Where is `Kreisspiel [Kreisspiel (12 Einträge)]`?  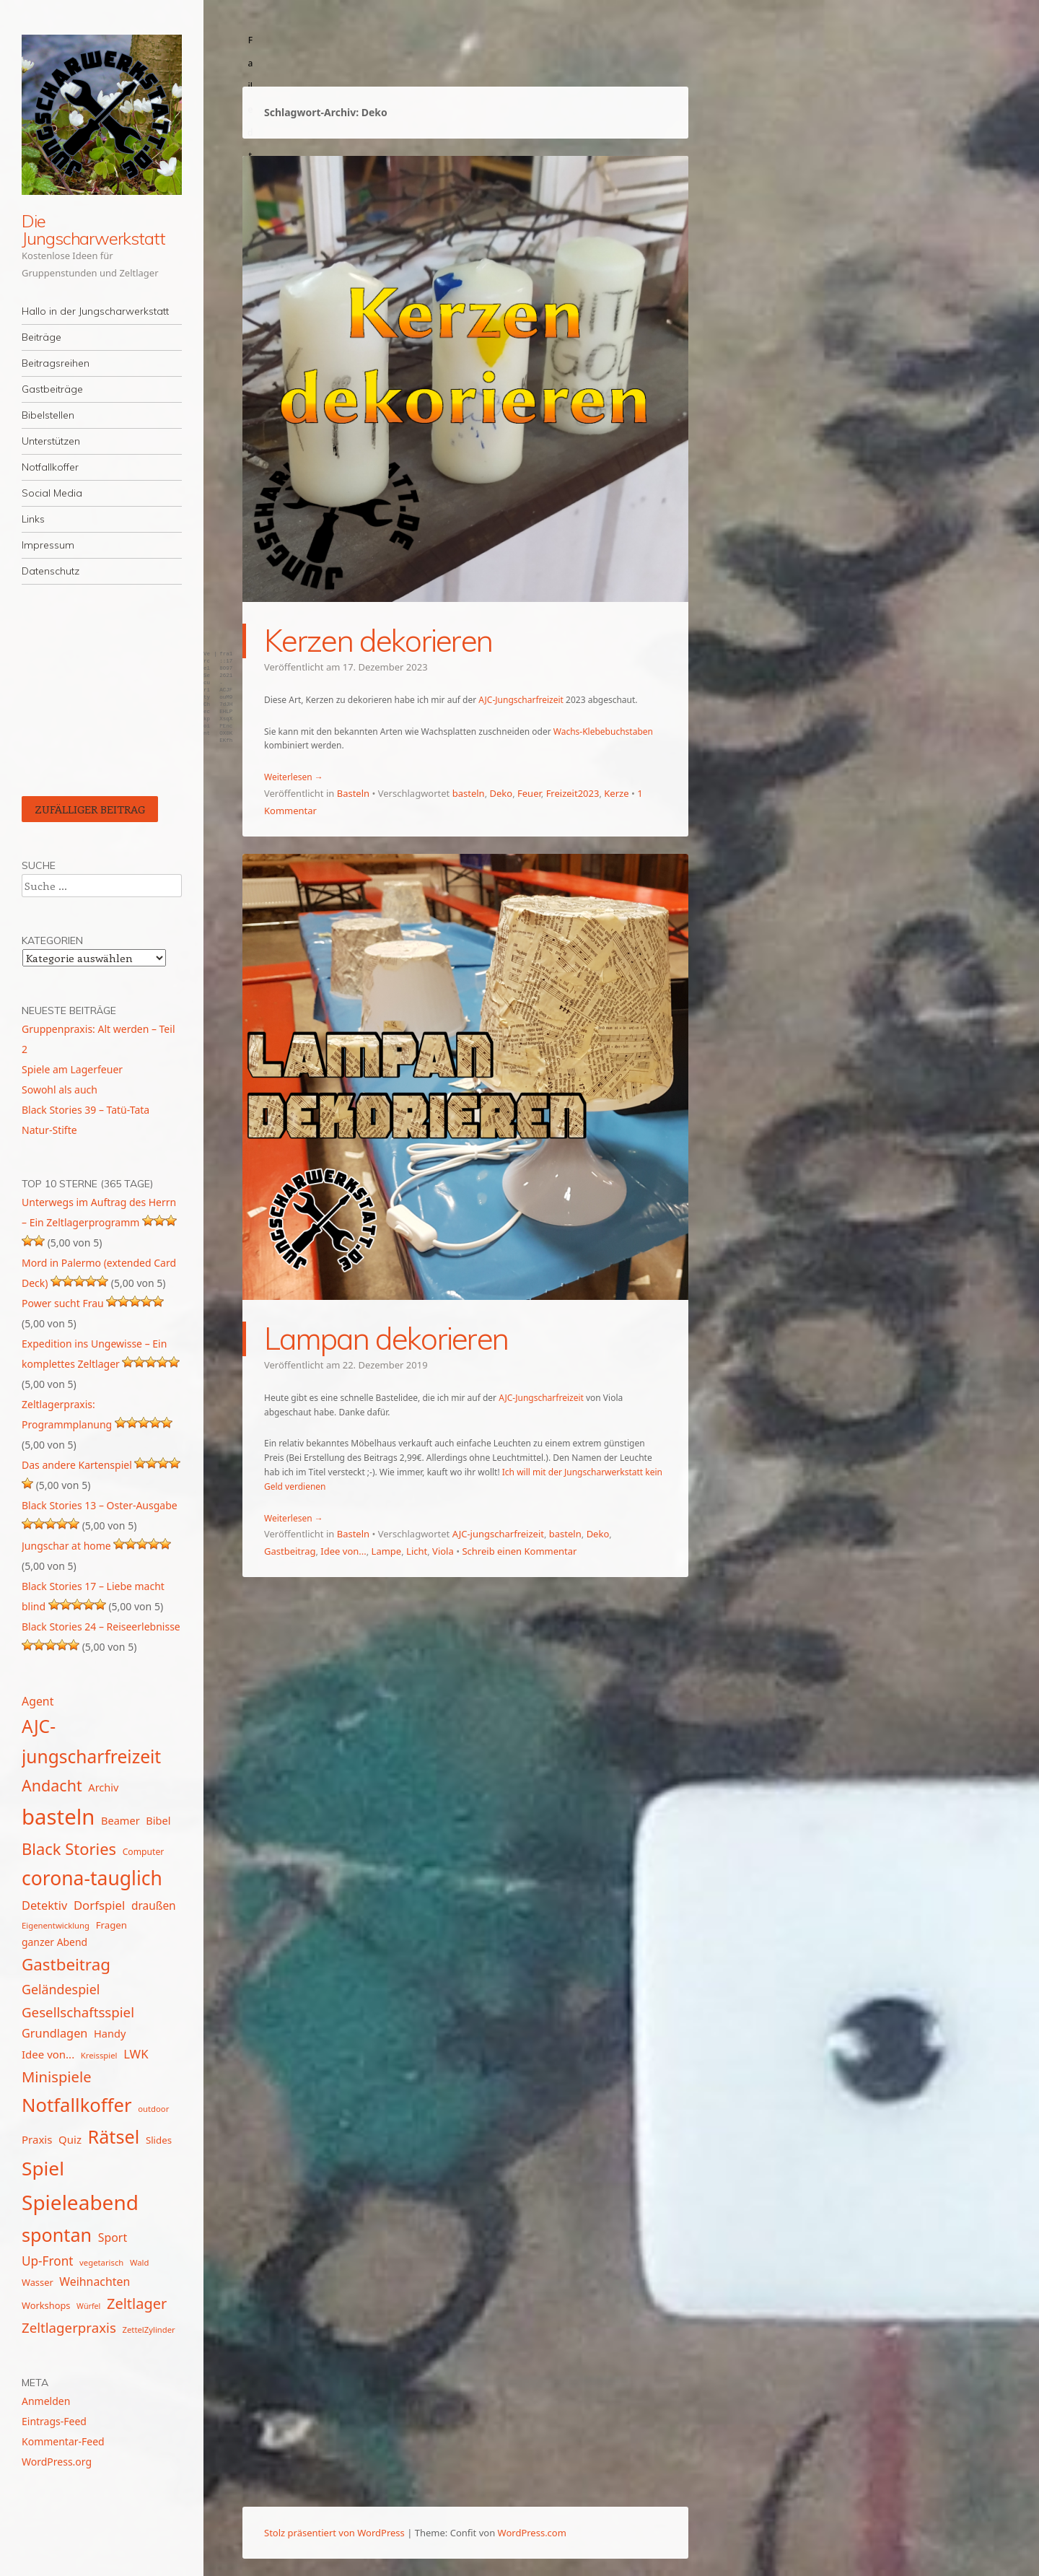 Kreisspiel [Kreisspiel (12 Einträge)] is located at coordinates (99, 2055).